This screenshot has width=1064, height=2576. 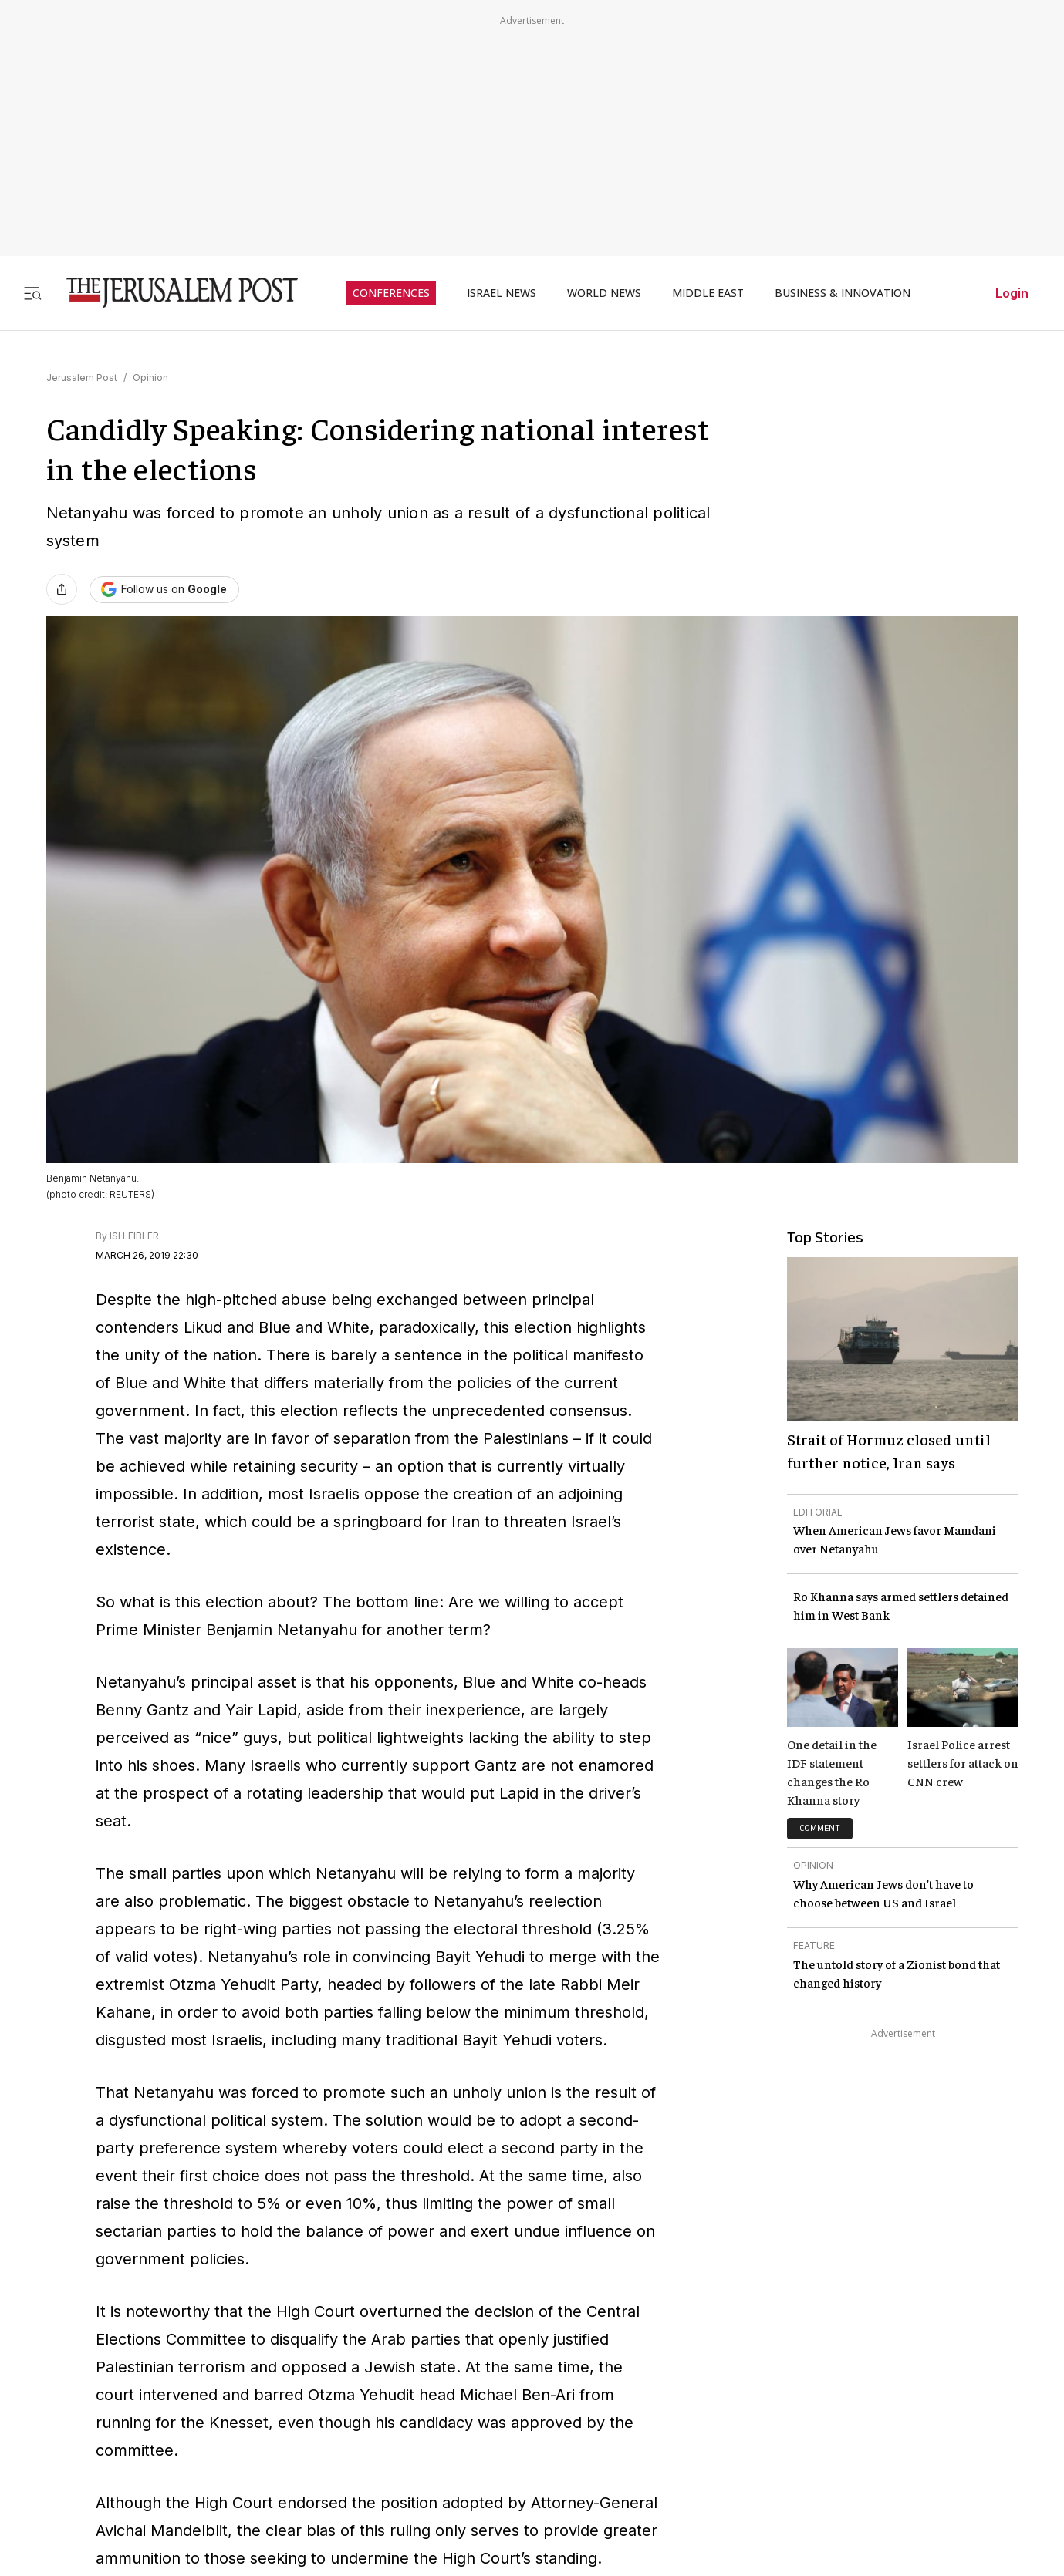 What do you see at coordinates (32, 292) in the screenshot?
I see `[Toggle menu]` at bounding box center [32, 292].